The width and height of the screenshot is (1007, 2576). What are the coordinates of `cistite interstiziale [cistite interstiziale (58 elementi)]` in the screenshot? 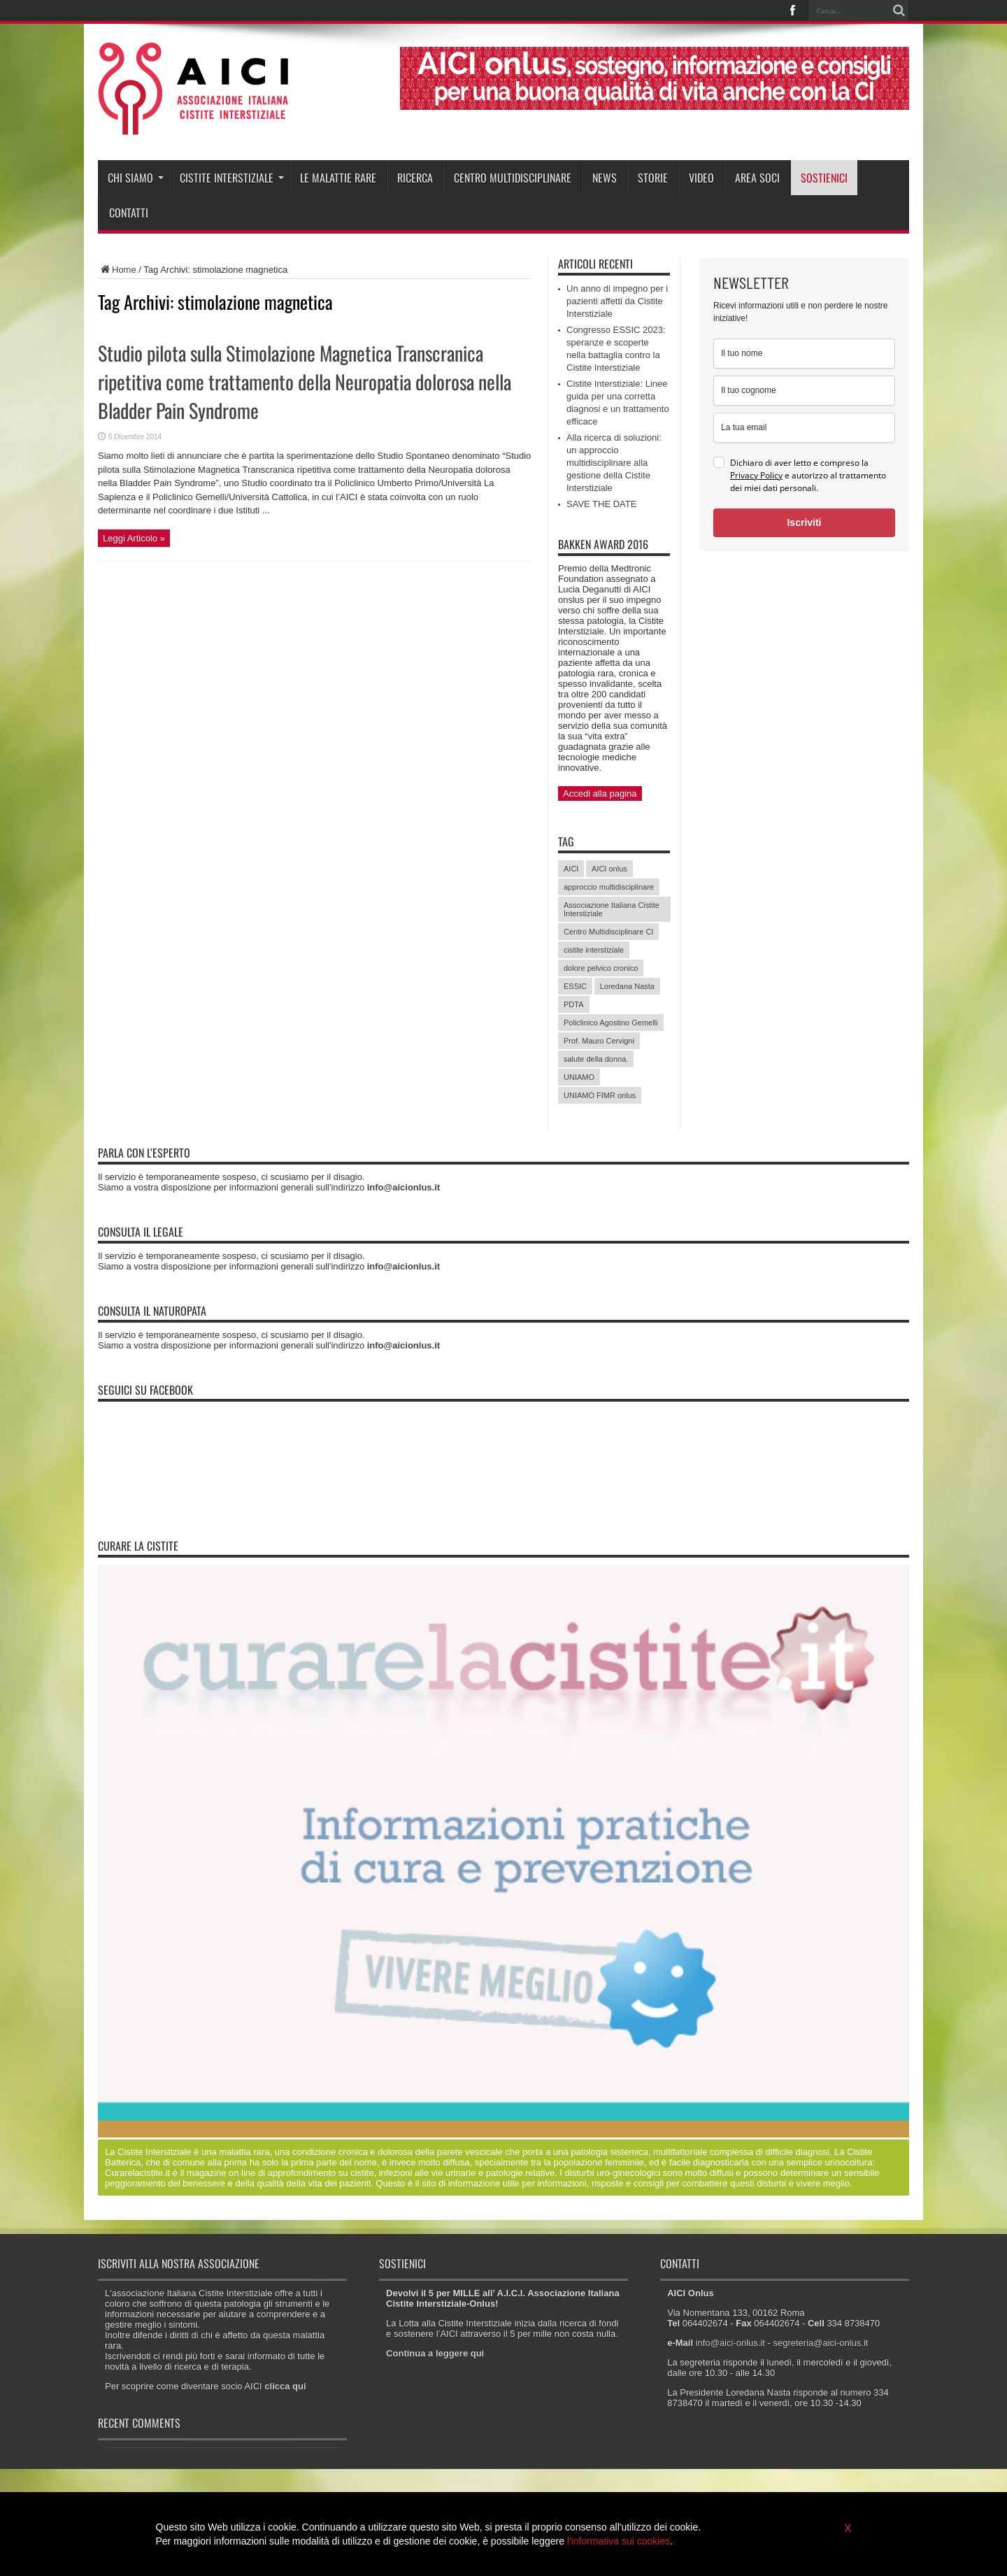 It's located at (594, 950).